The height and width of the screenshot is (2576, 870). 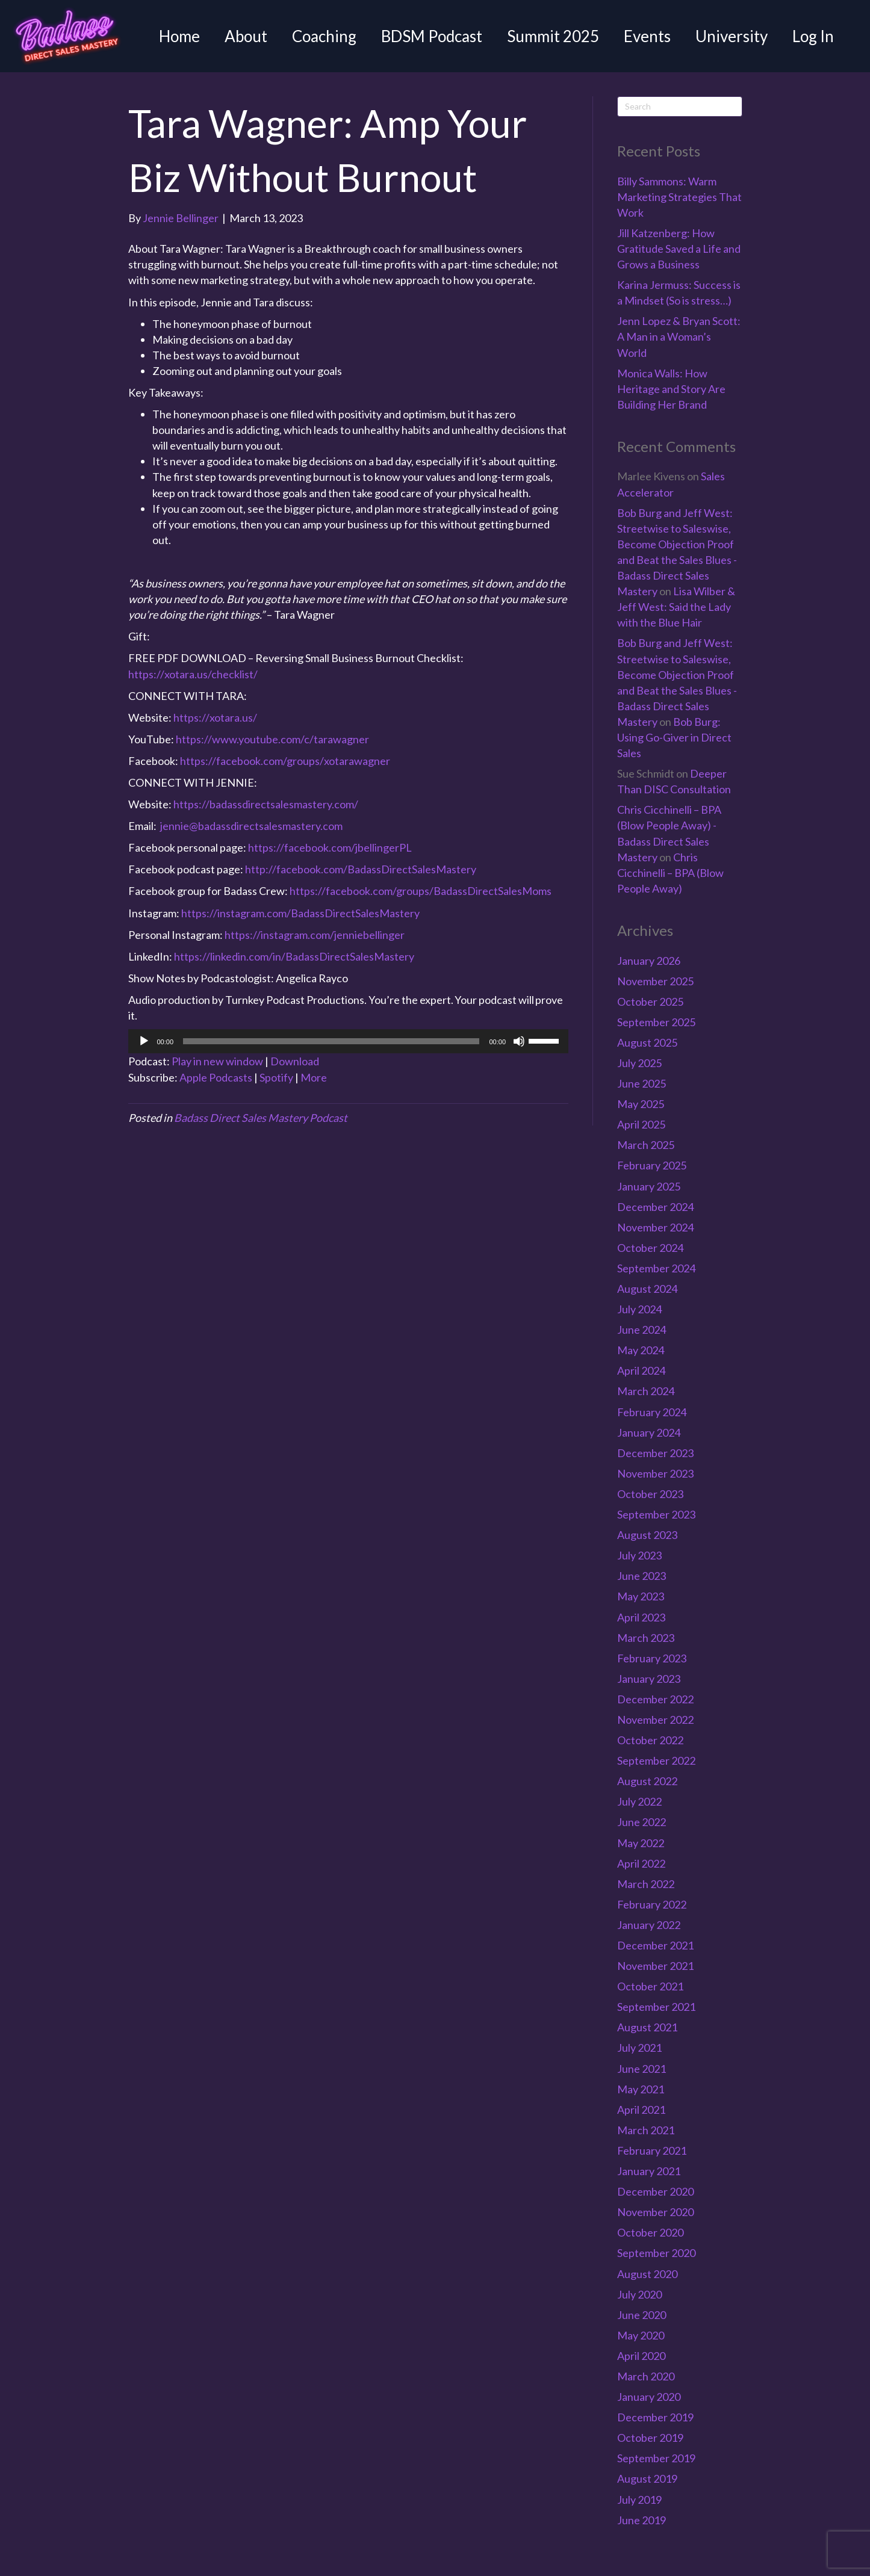 I want to click on October 2025, so click(x=650, y=1001).